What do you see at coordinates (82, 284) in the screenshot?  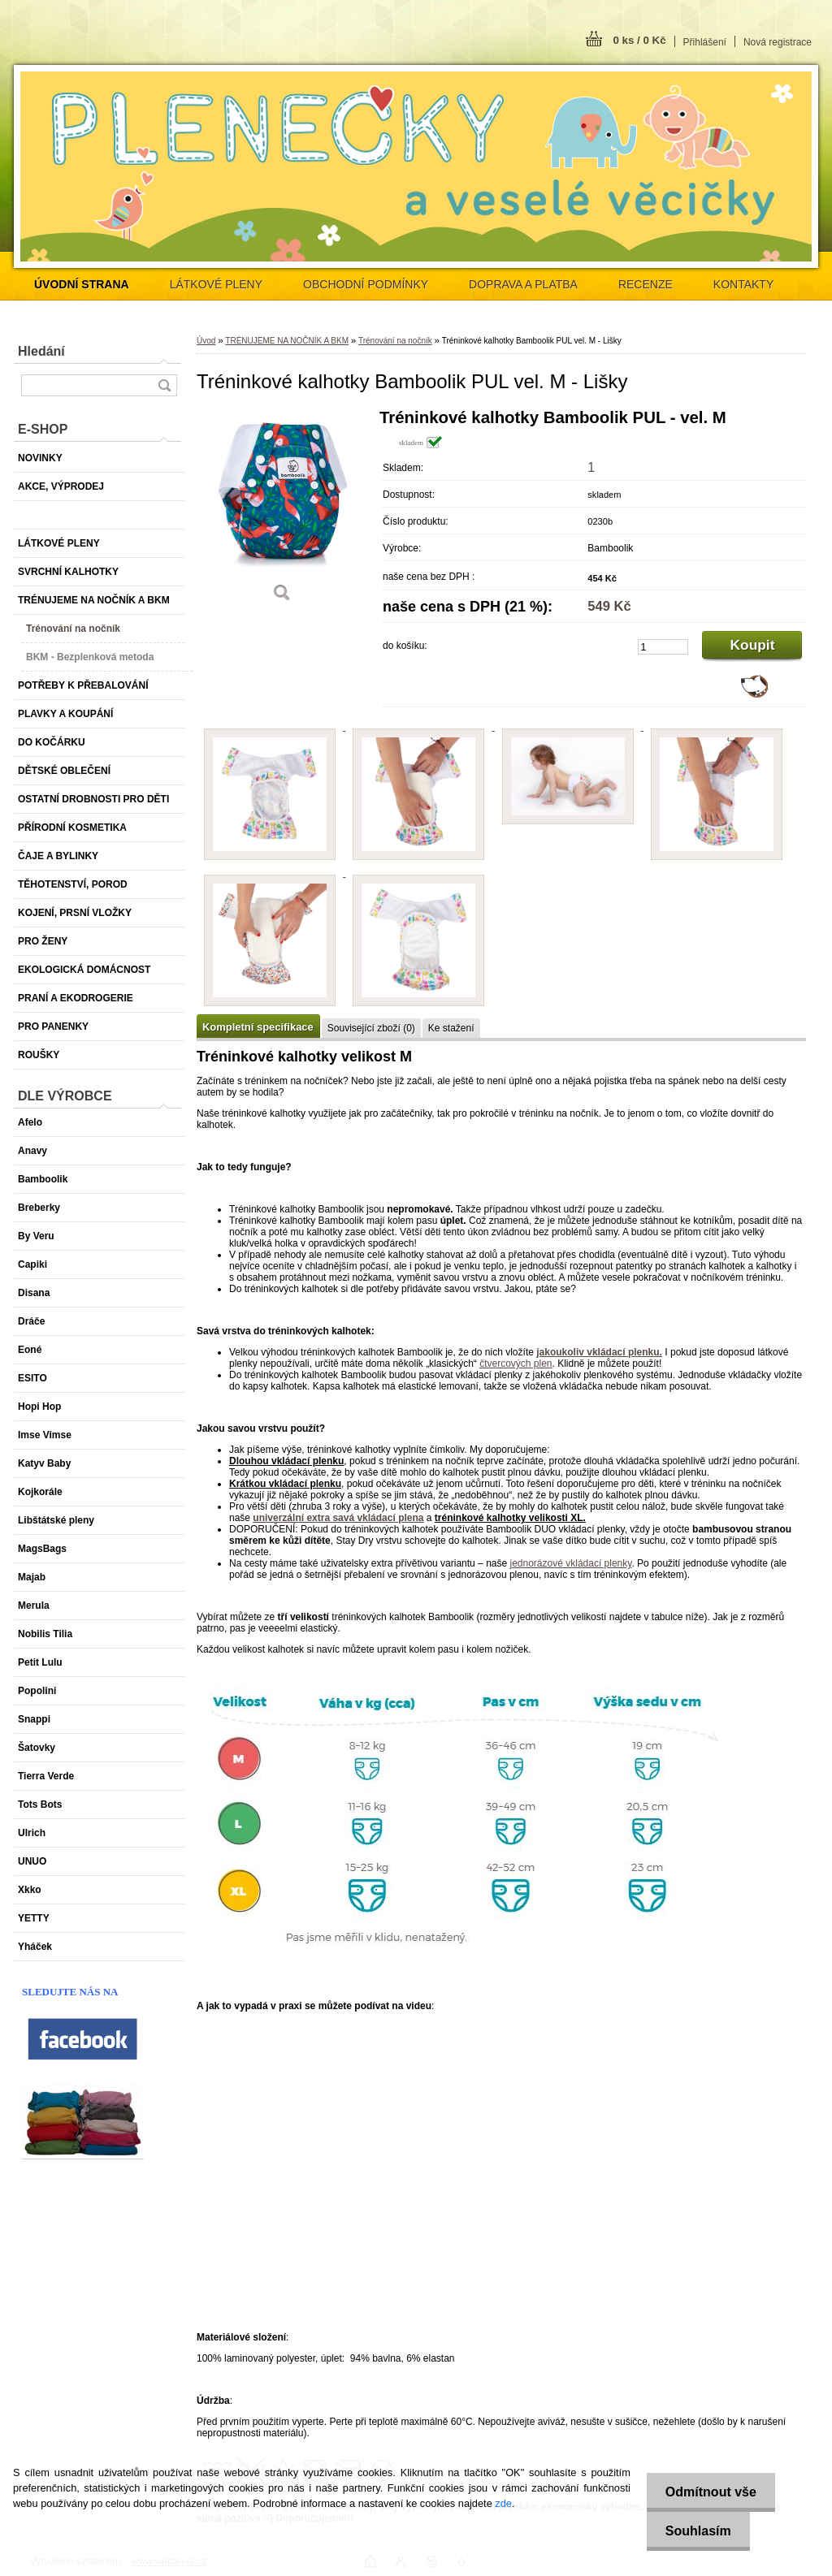 I see `[Homepage]` at bounding box center [82, 284].